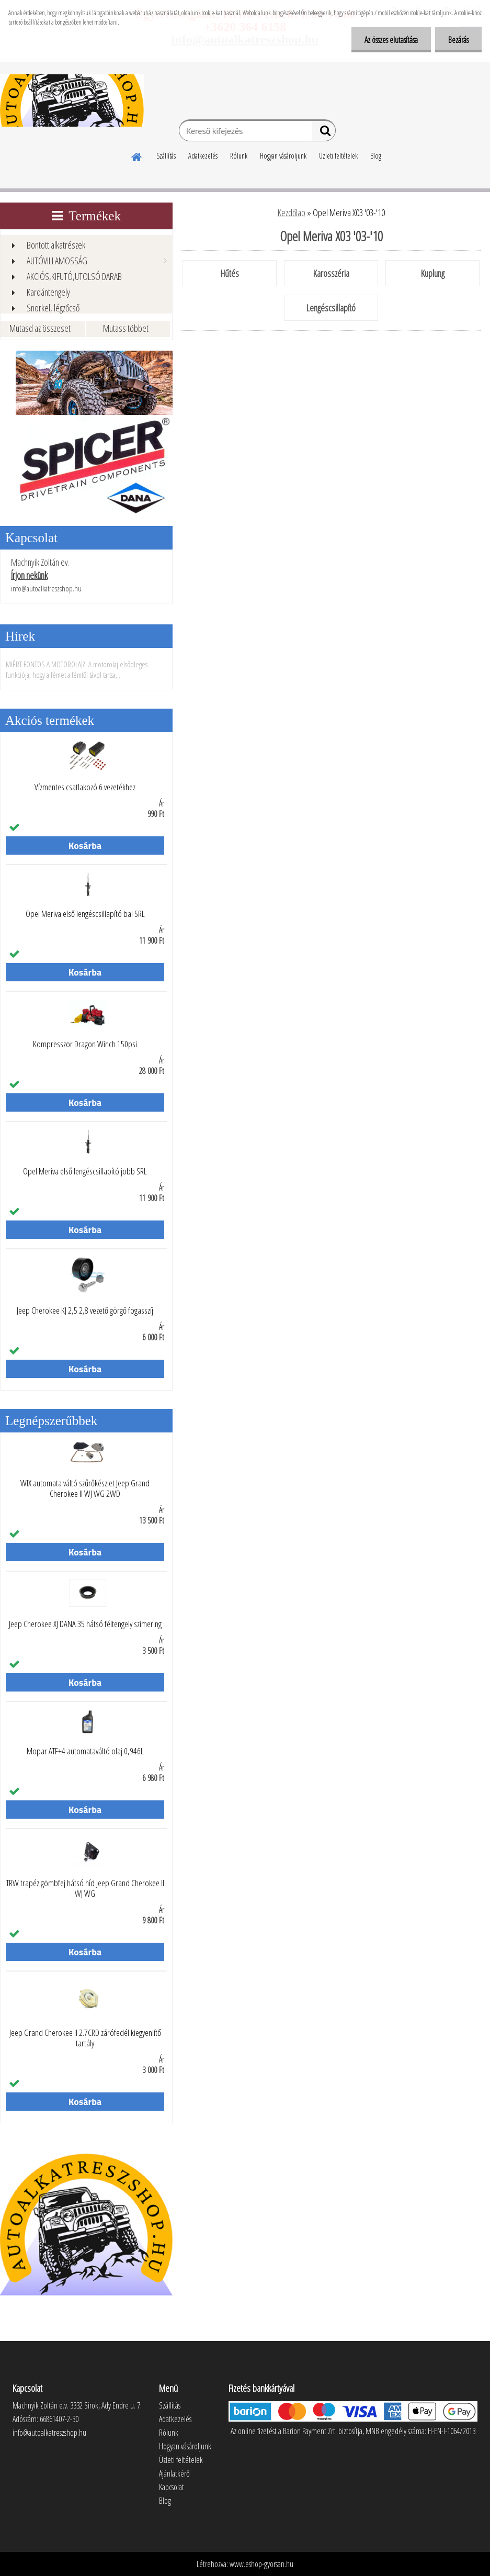 The image size is (490, 2576). Describe the element at coordinates (85, 1624) in the screenshot. I see `Jeep Cherokee XJ DANA 35 hátsó féltengely szimering` at that location.